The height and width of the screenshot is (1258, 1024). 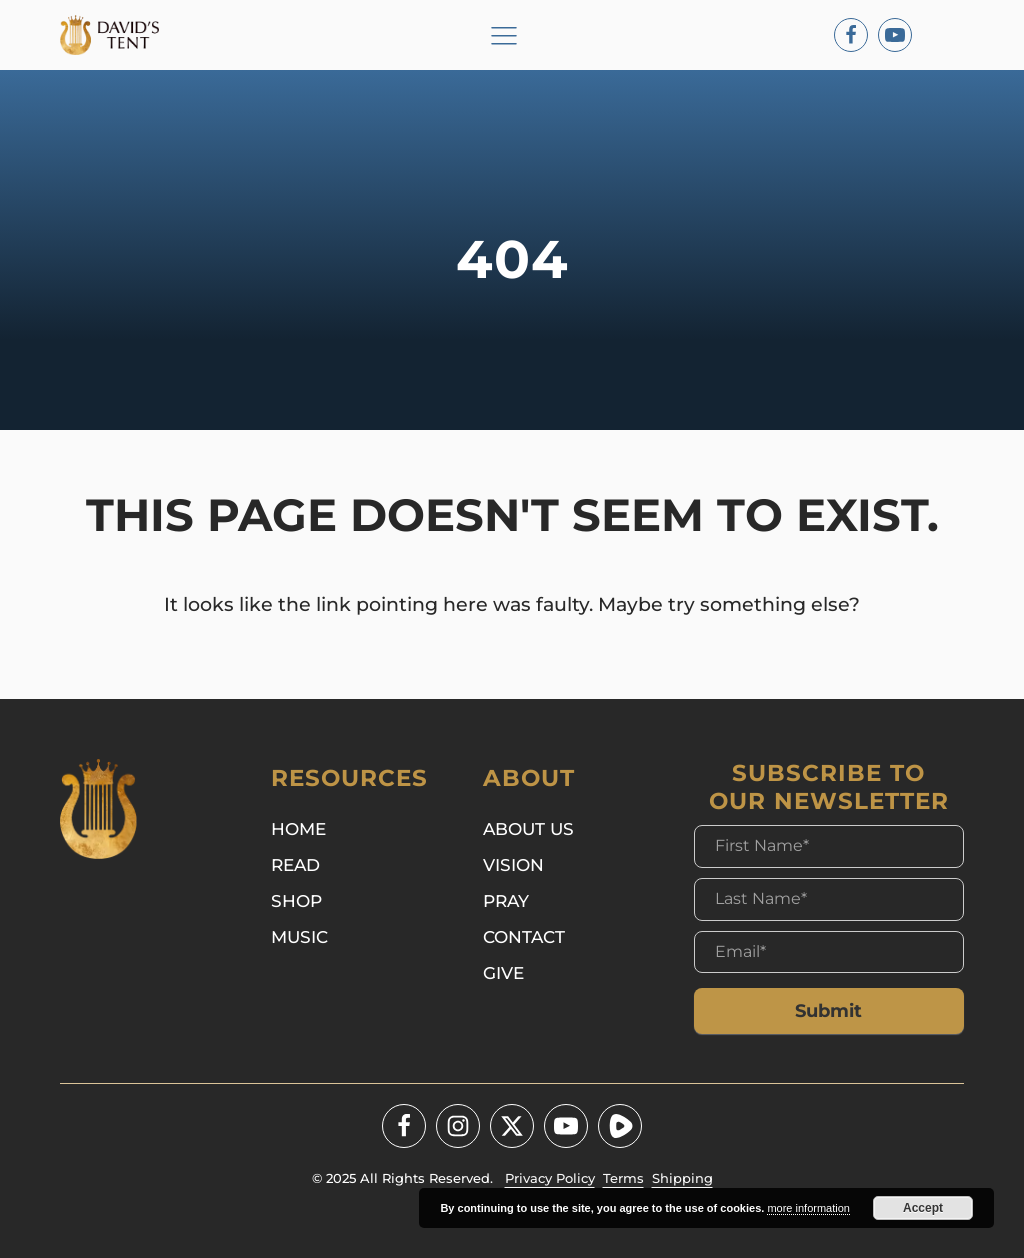 What do you see at coordinates (524, 936) in the screenshot?
I see `Contact` at bounding box center [524, 936].